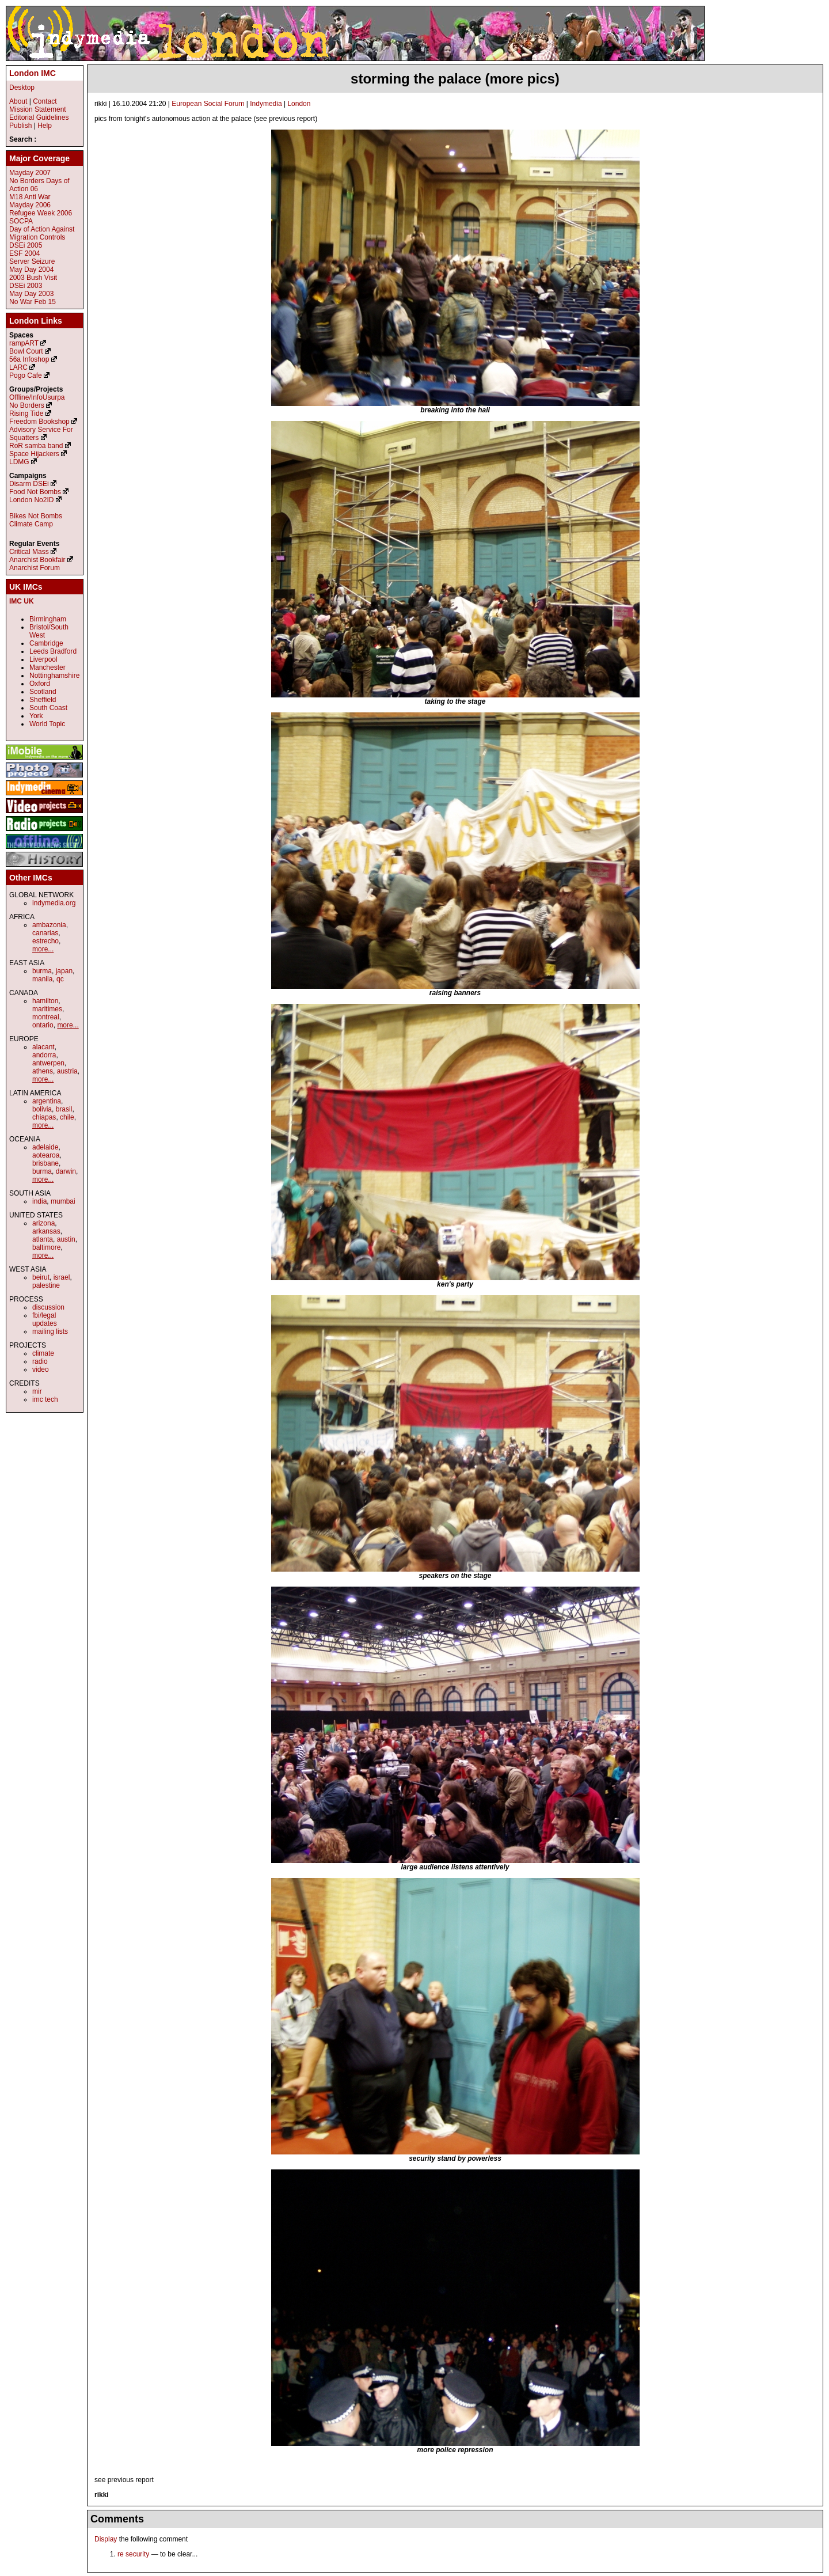 This screenshot has height=2576, width=829. I want to click on video, so click(40, 1369).